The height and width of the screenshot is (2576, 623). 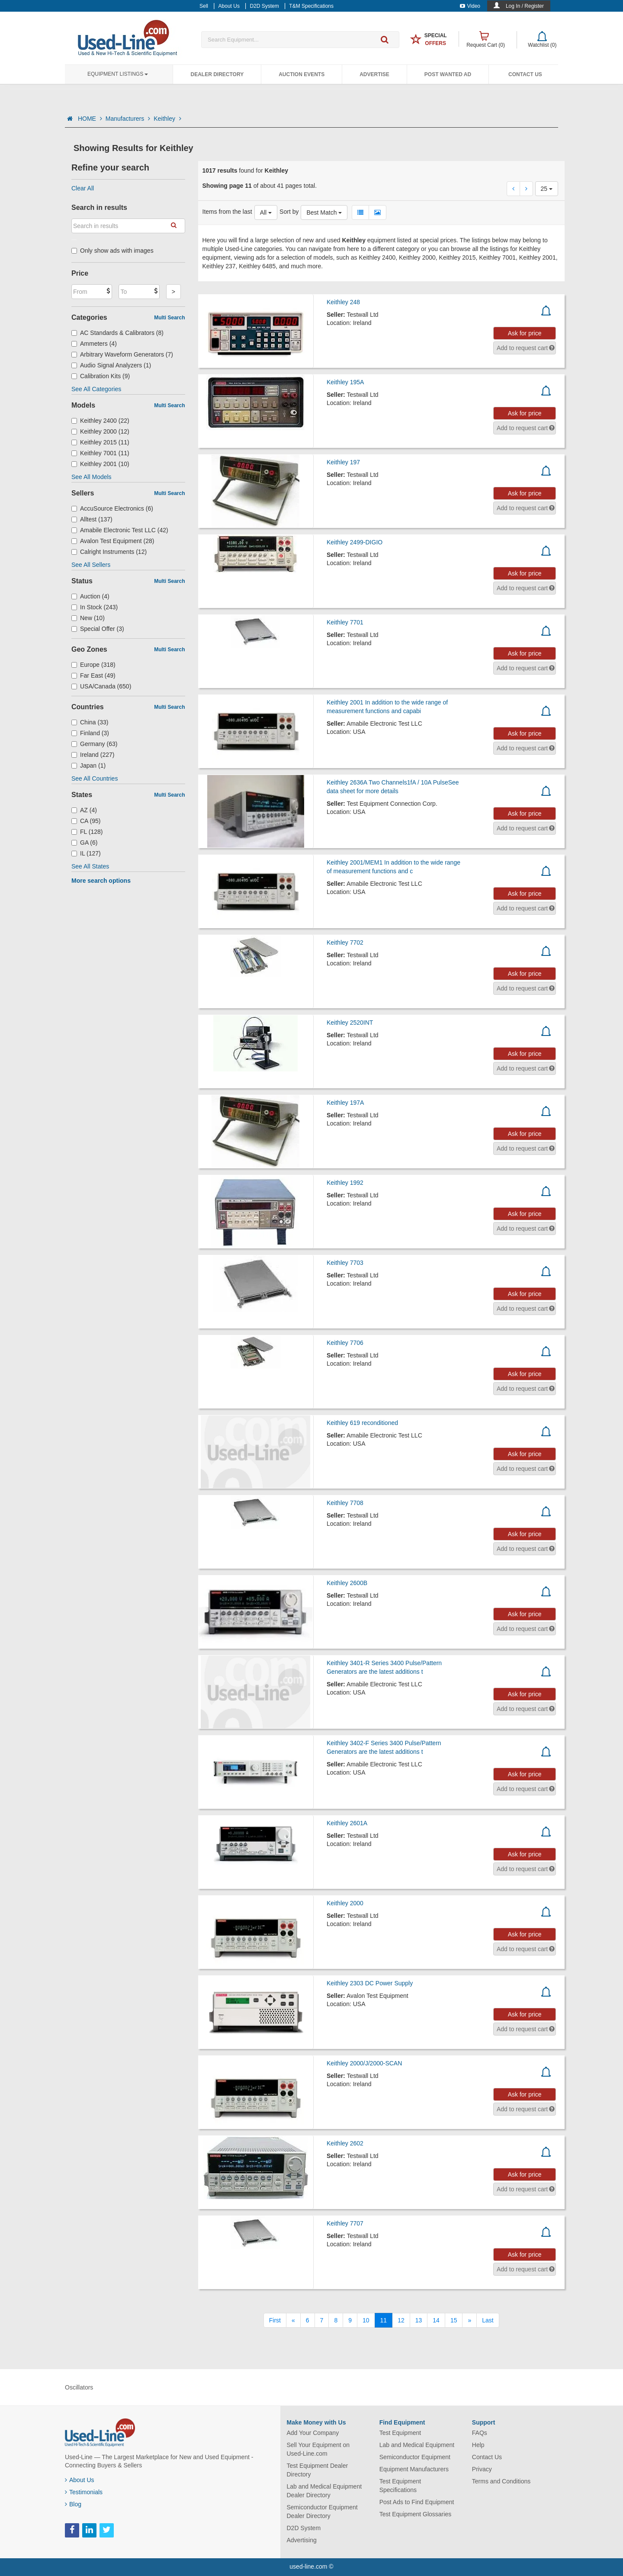 What do you see at coordinates (416, 2502) in the screenshot?
I see `Post Ads to Find Equipment` at bounding box center [416, 2502].